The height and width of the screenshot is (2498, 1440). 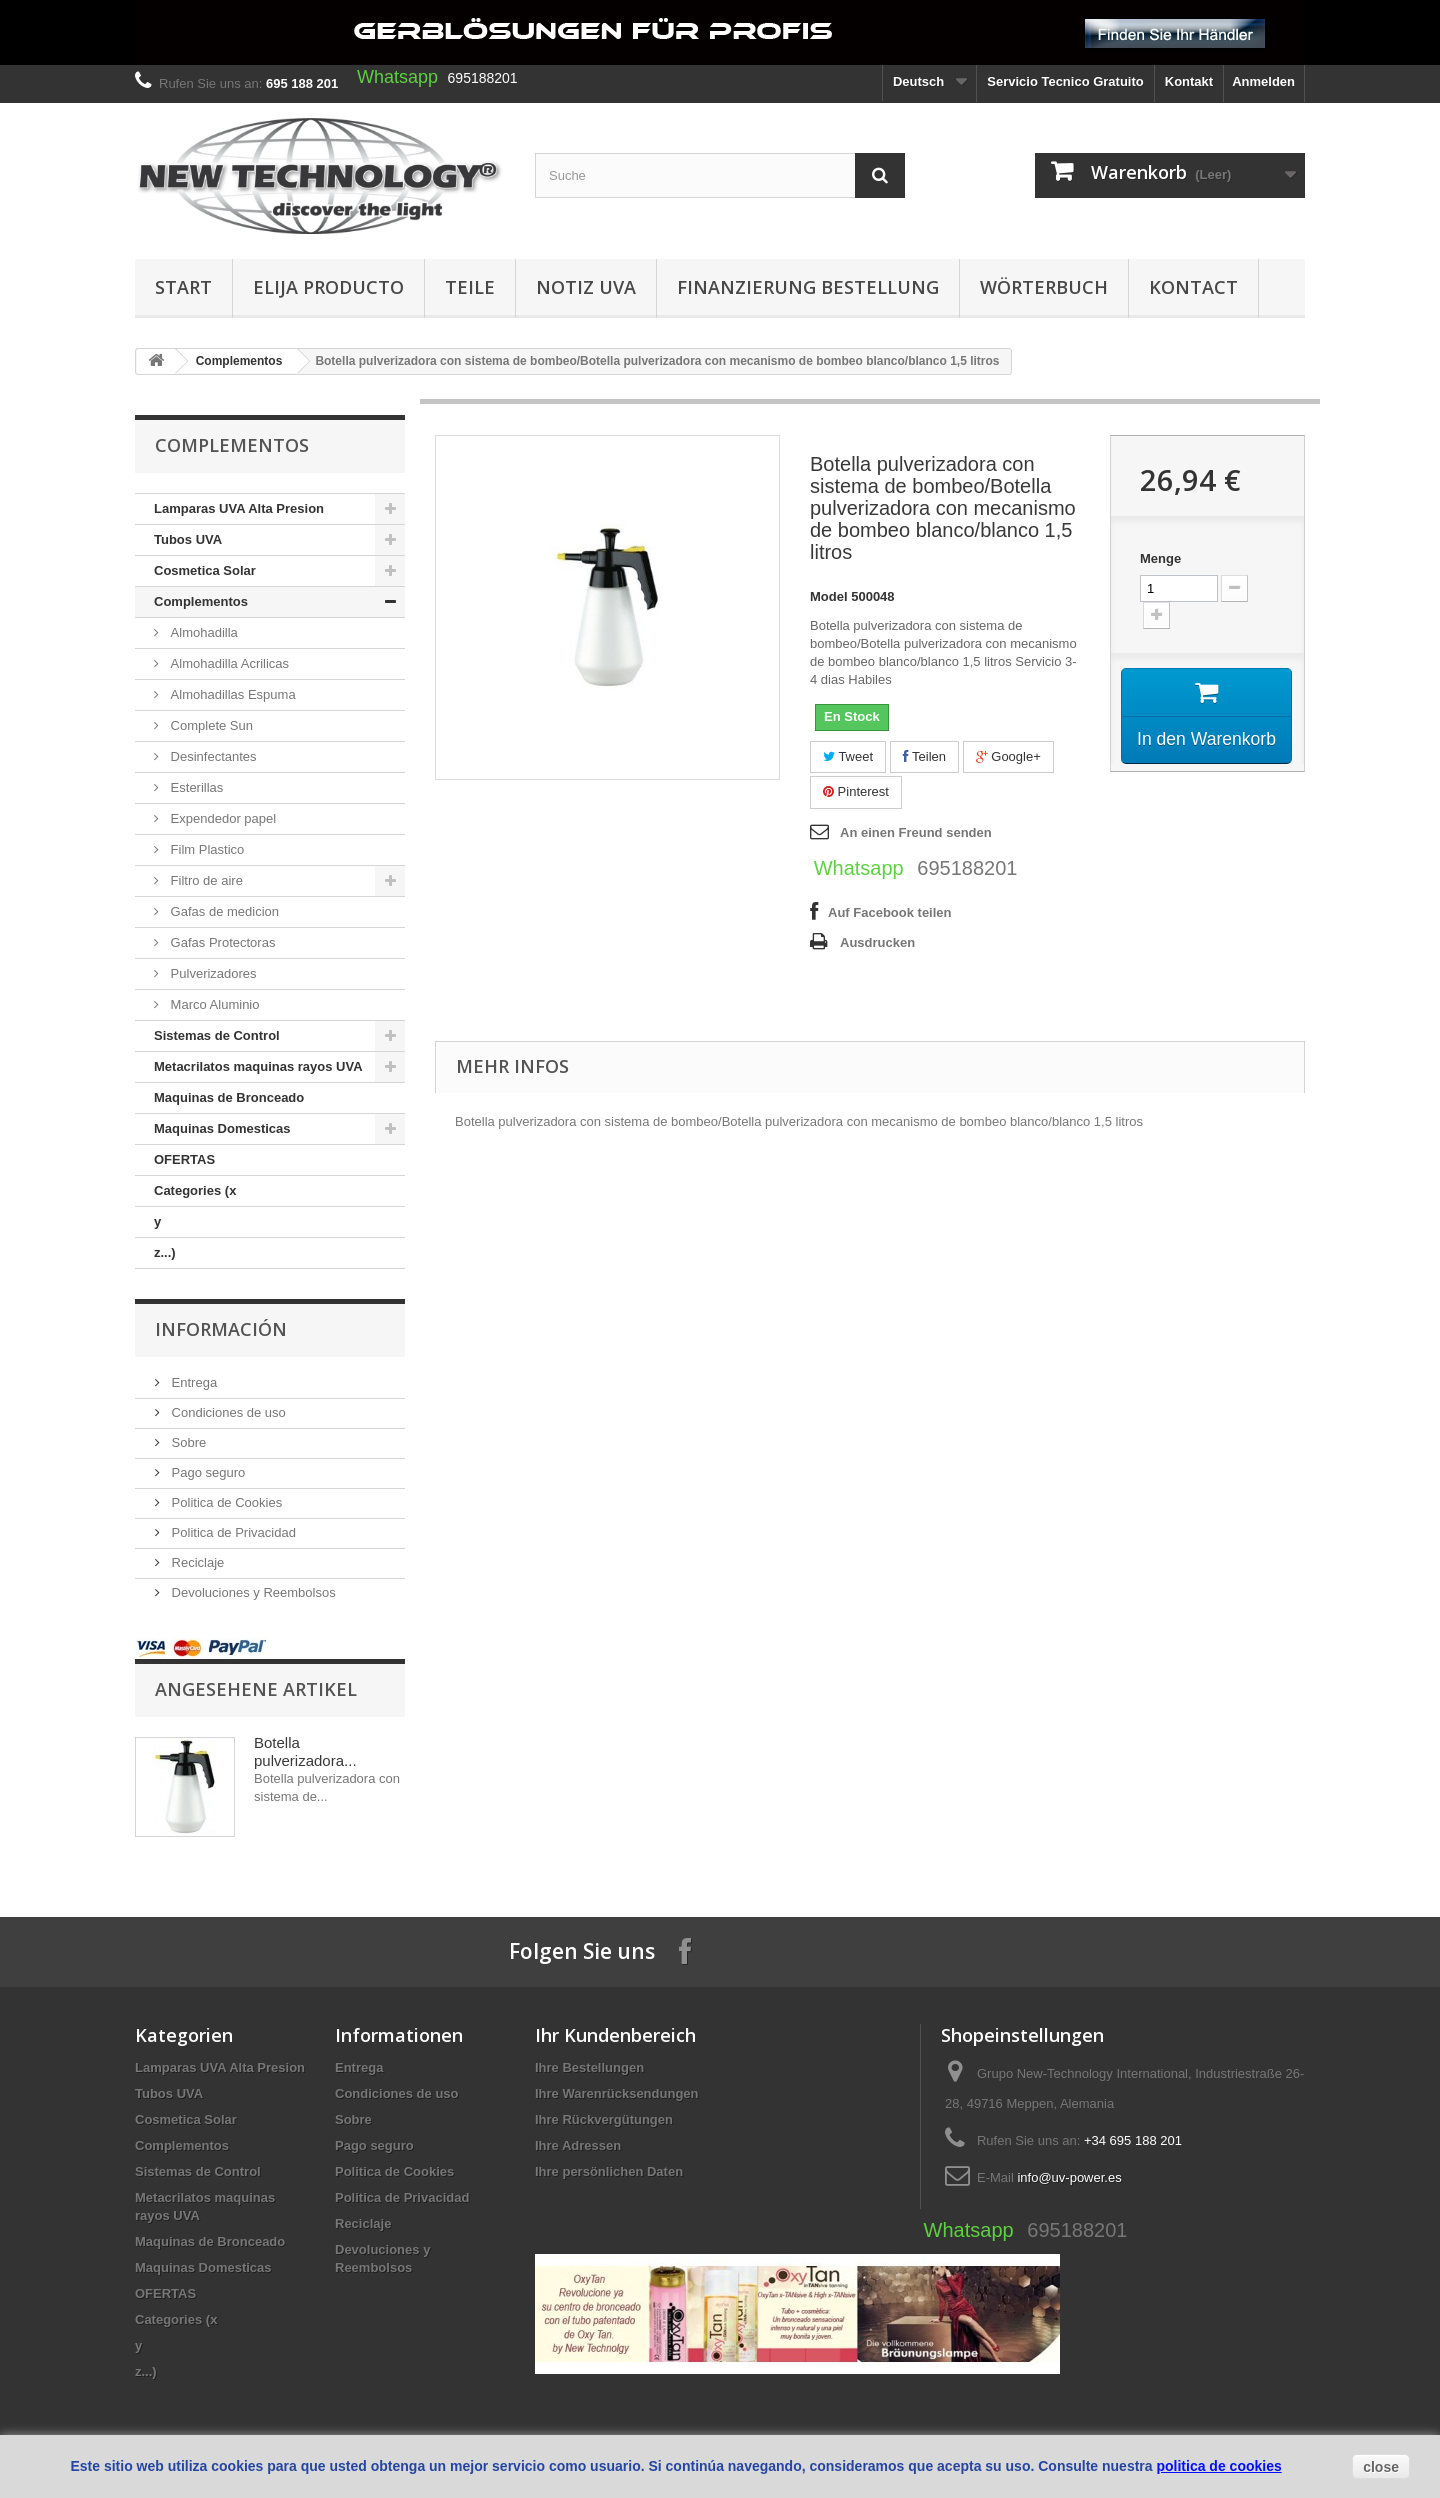 I want to click on Maquinas Domesticas, so click(x=222, y=1128).